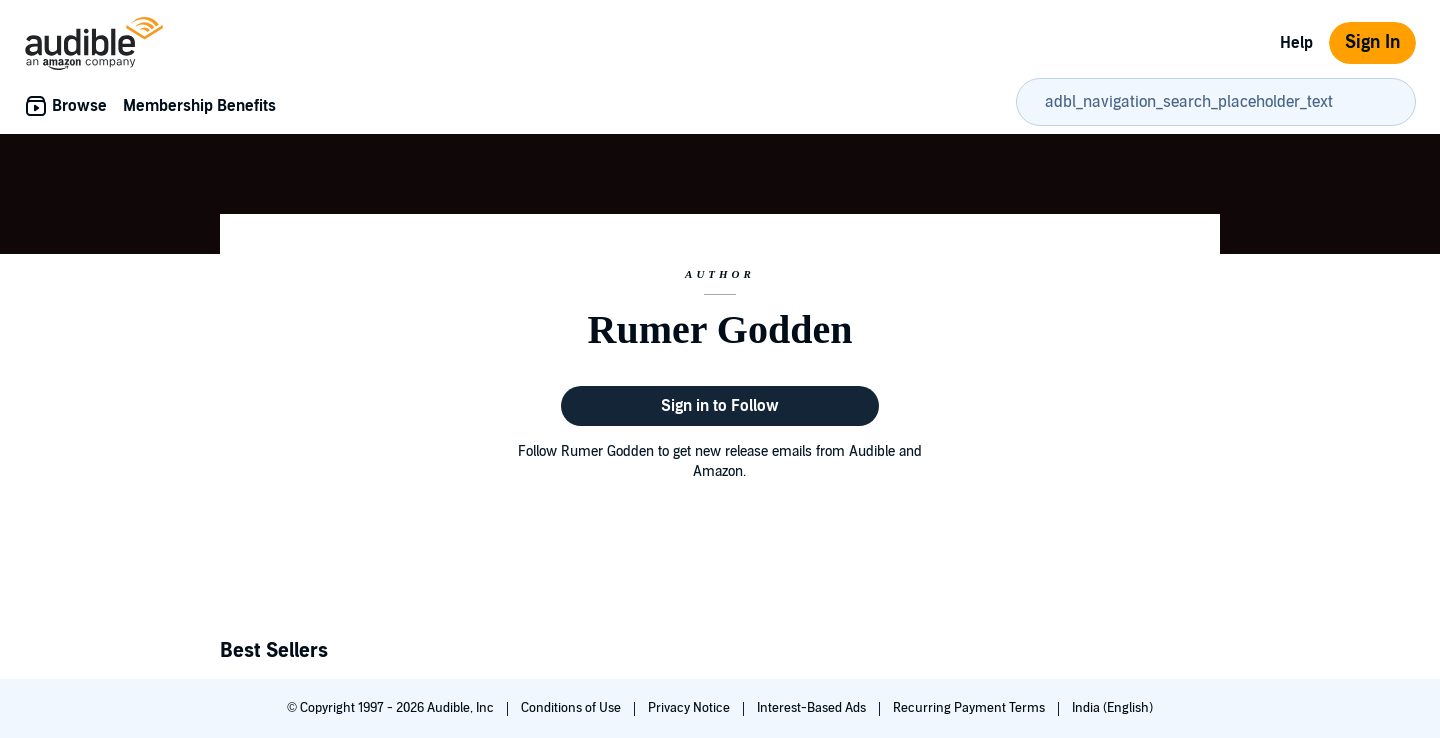 The width and height of the screenshot is (1440, 738). What do you see at coordinates (1112, 708) in the screenshot?
I see `India (English)` at bounding box center [1112, 708].